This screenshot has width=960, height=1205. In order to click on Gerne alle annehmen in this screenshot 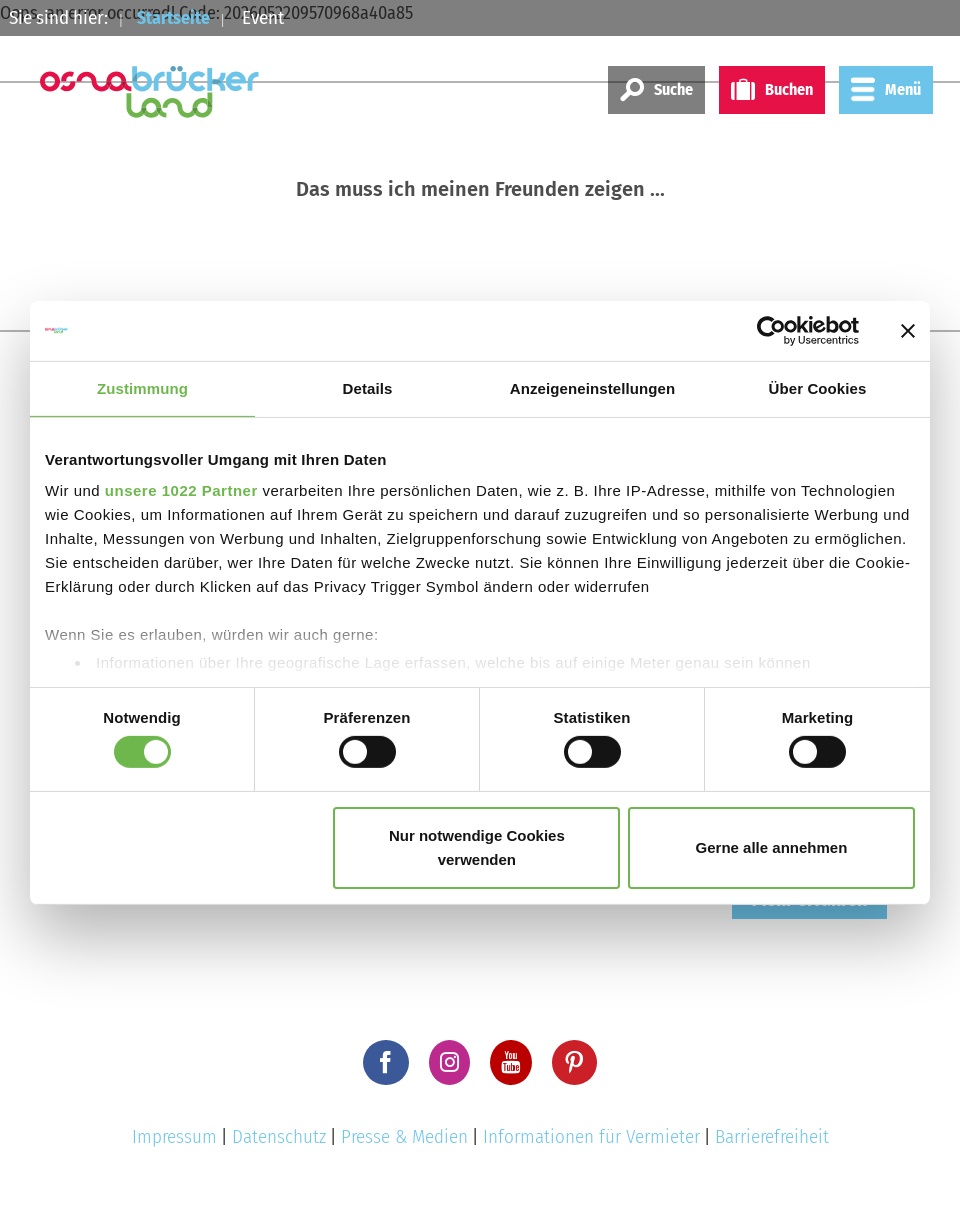, I will do `click(772, 847)`.